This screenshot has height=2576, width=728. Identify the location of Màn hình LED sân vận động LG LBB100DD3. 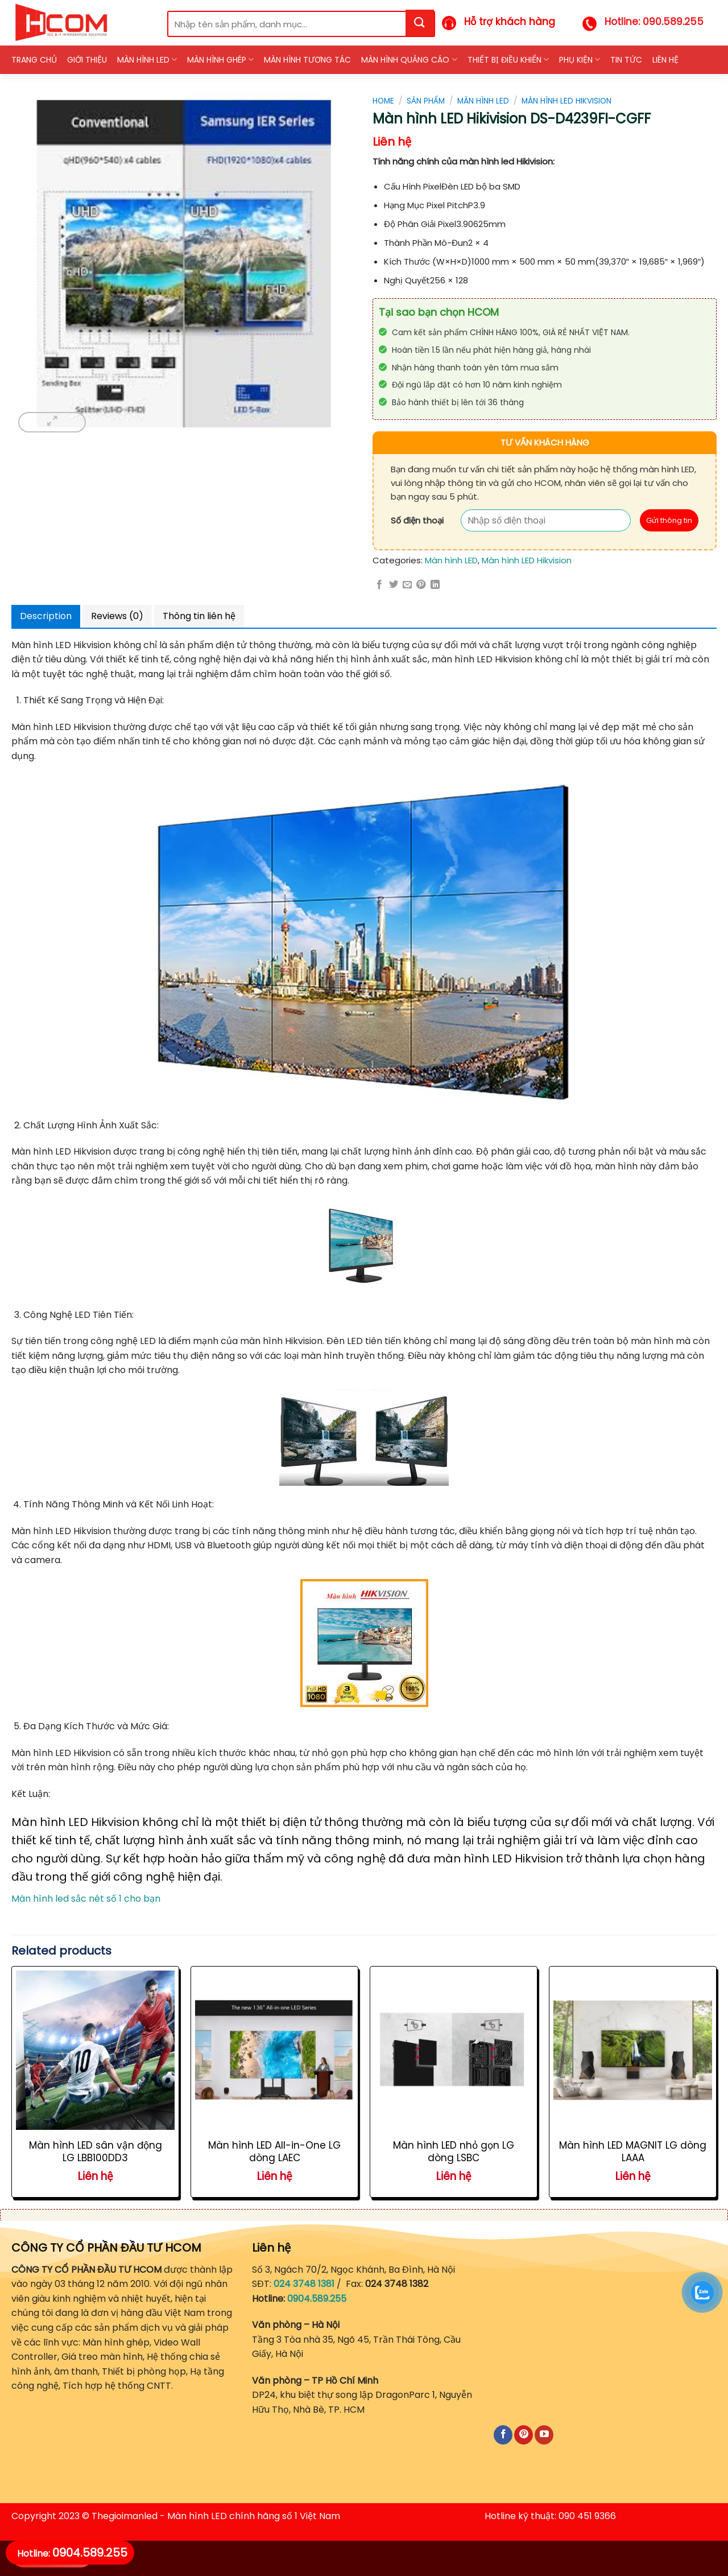
(95, 2151).